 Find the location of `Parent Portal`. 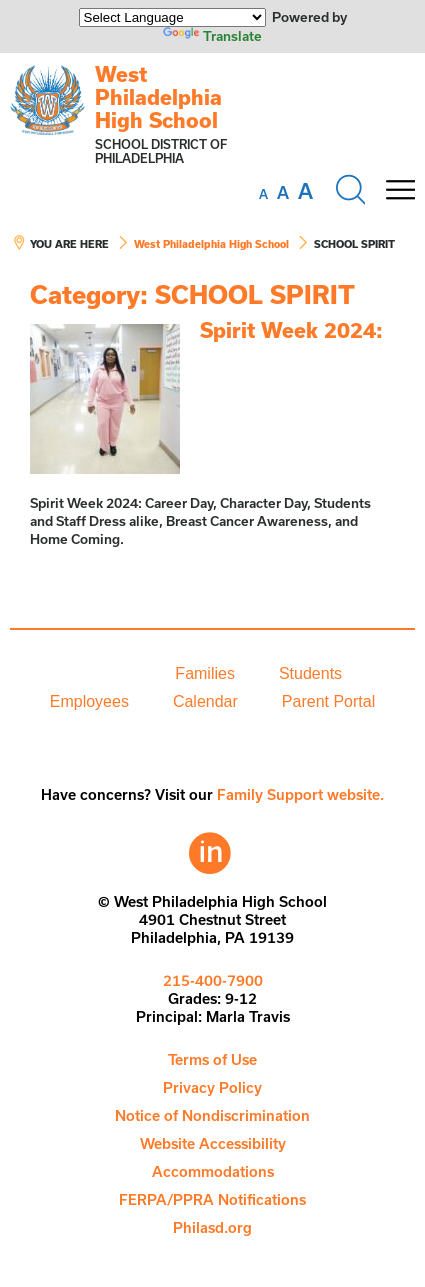

Parent Portal is located at coordinates (328, 701).